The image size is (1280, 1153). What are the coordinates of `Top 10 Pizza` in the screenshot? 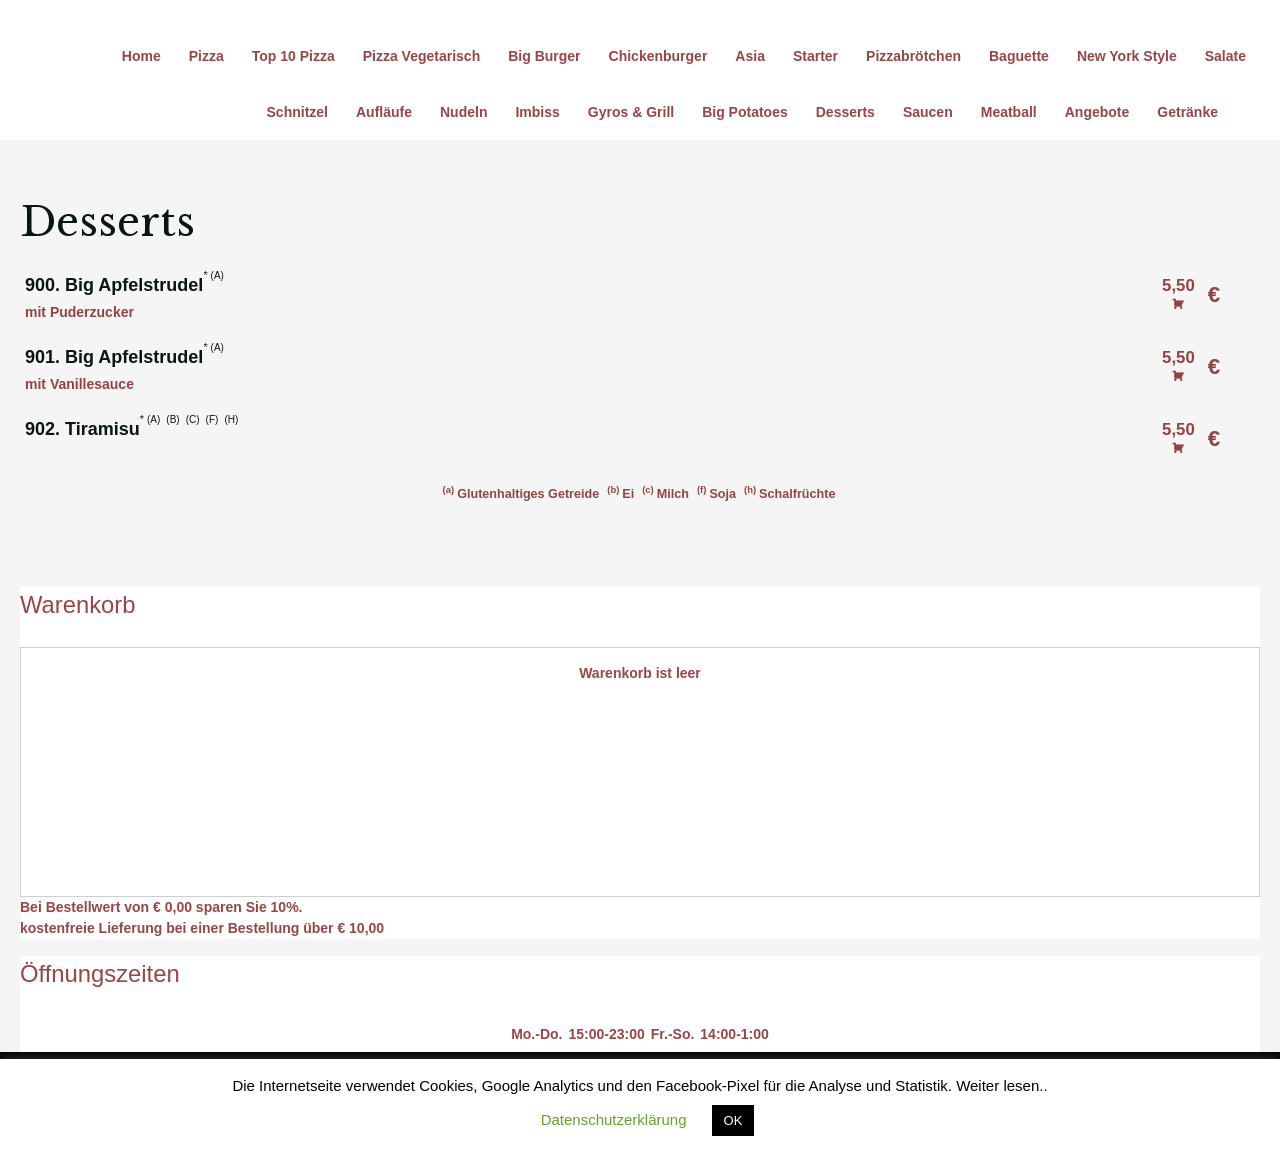 It's located at (293, 56).